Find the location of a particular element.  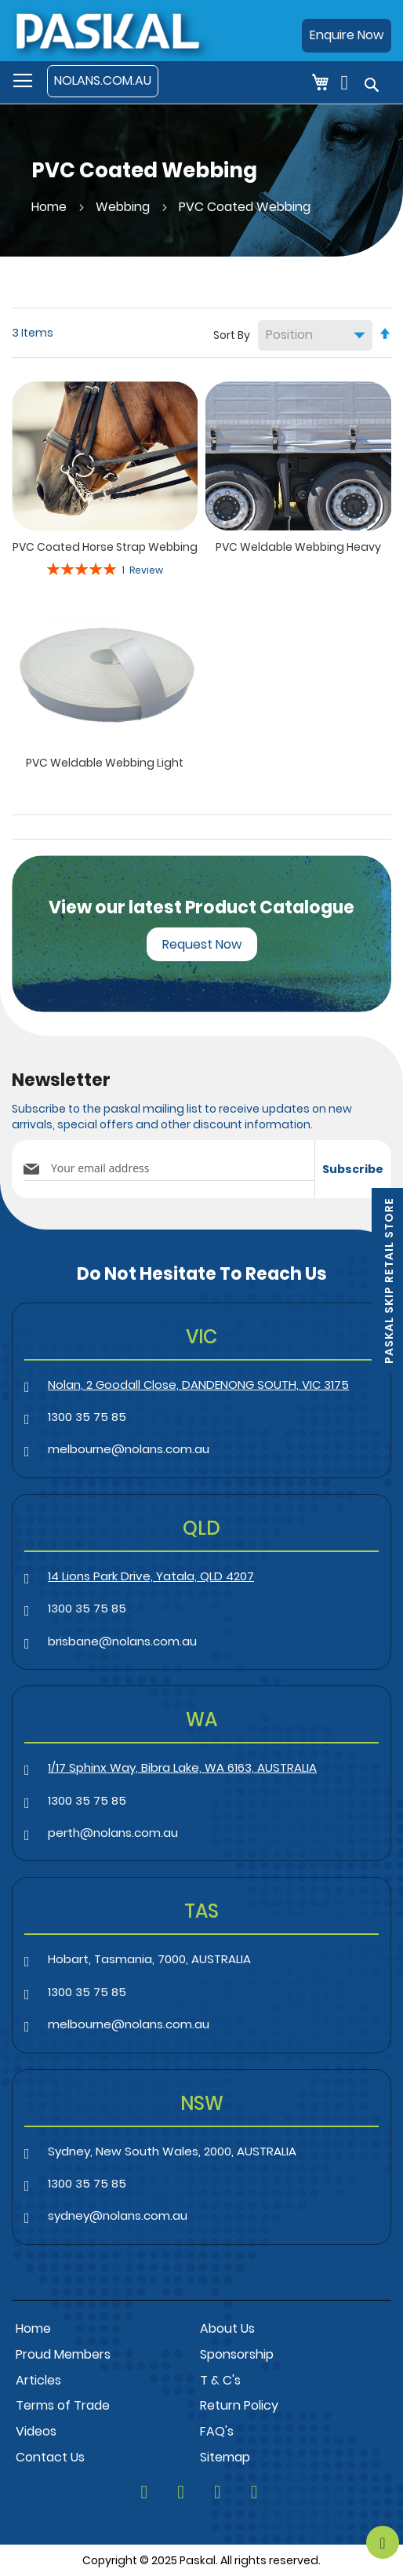

Enquire Now is located at coordinates (346, 35).